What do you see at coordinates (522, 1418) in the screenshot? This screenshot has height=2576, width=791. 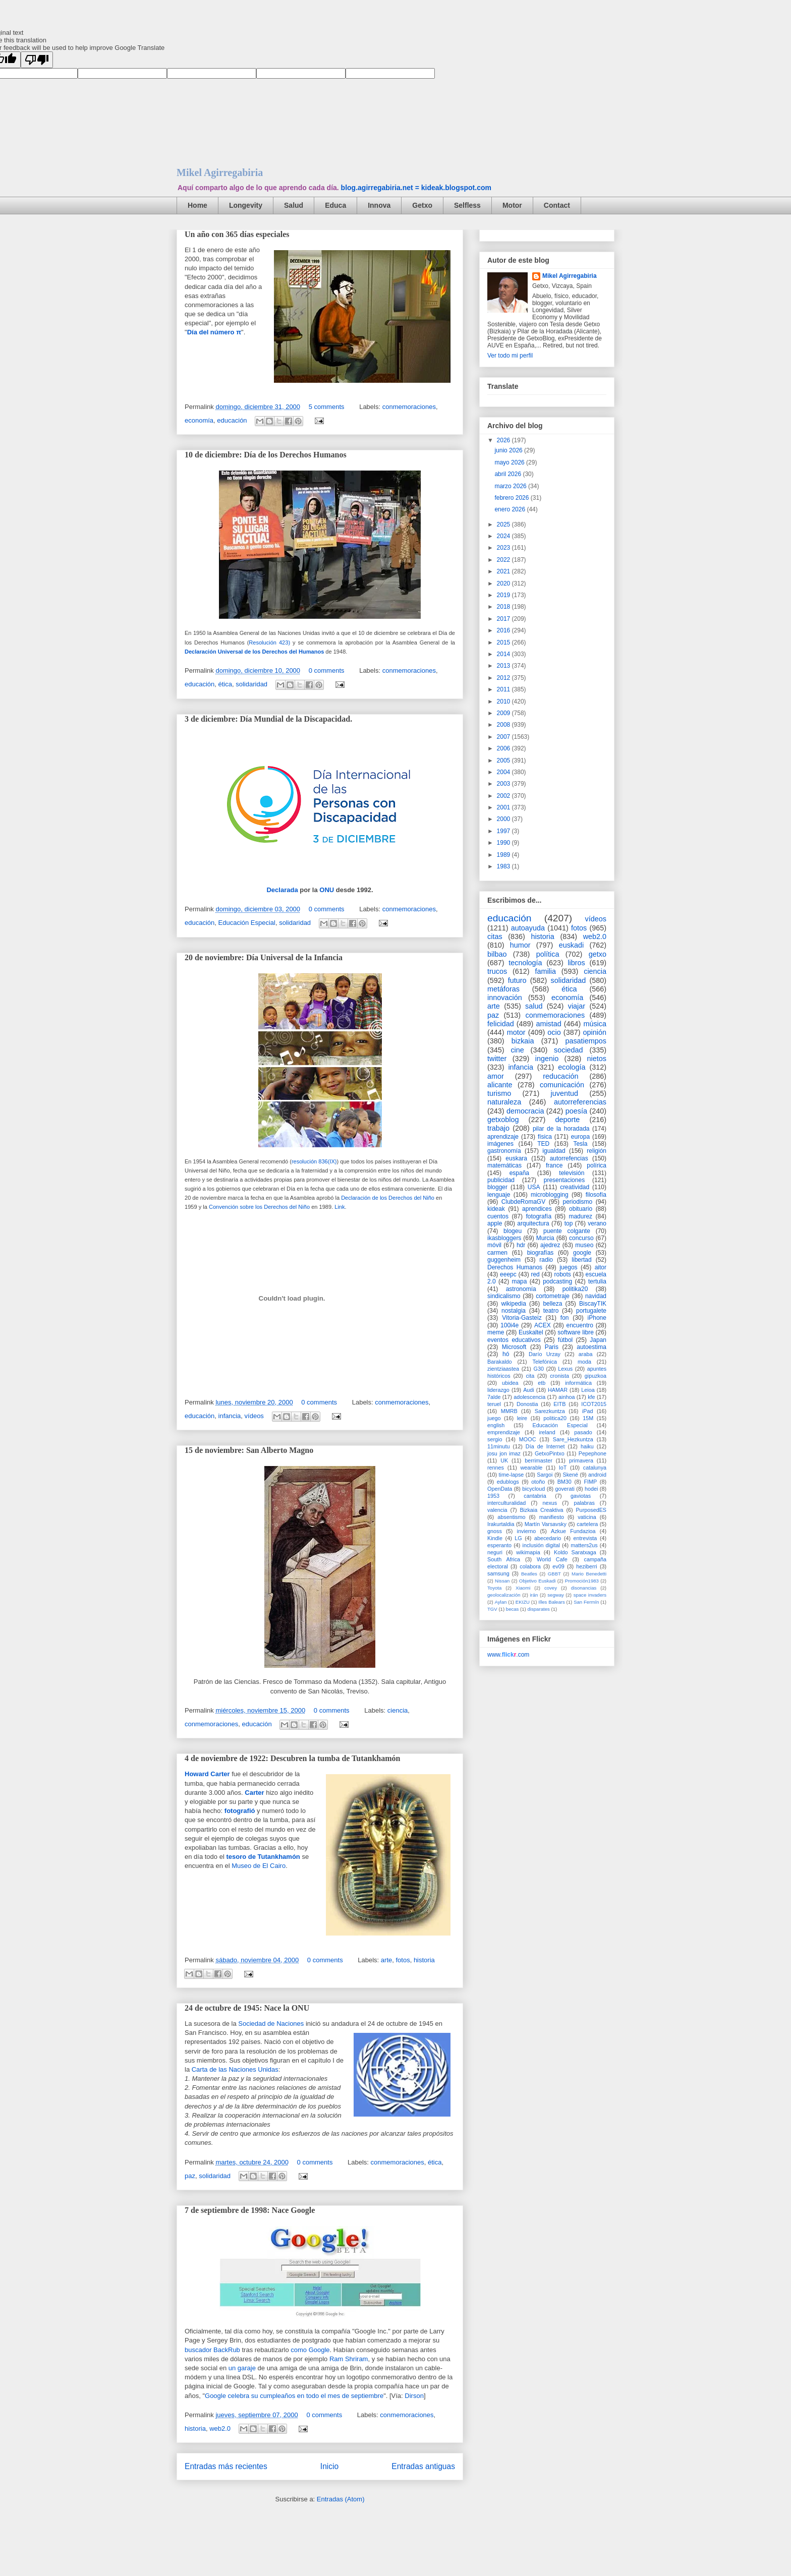 I see `leire` at bounding box center [522, 1418].